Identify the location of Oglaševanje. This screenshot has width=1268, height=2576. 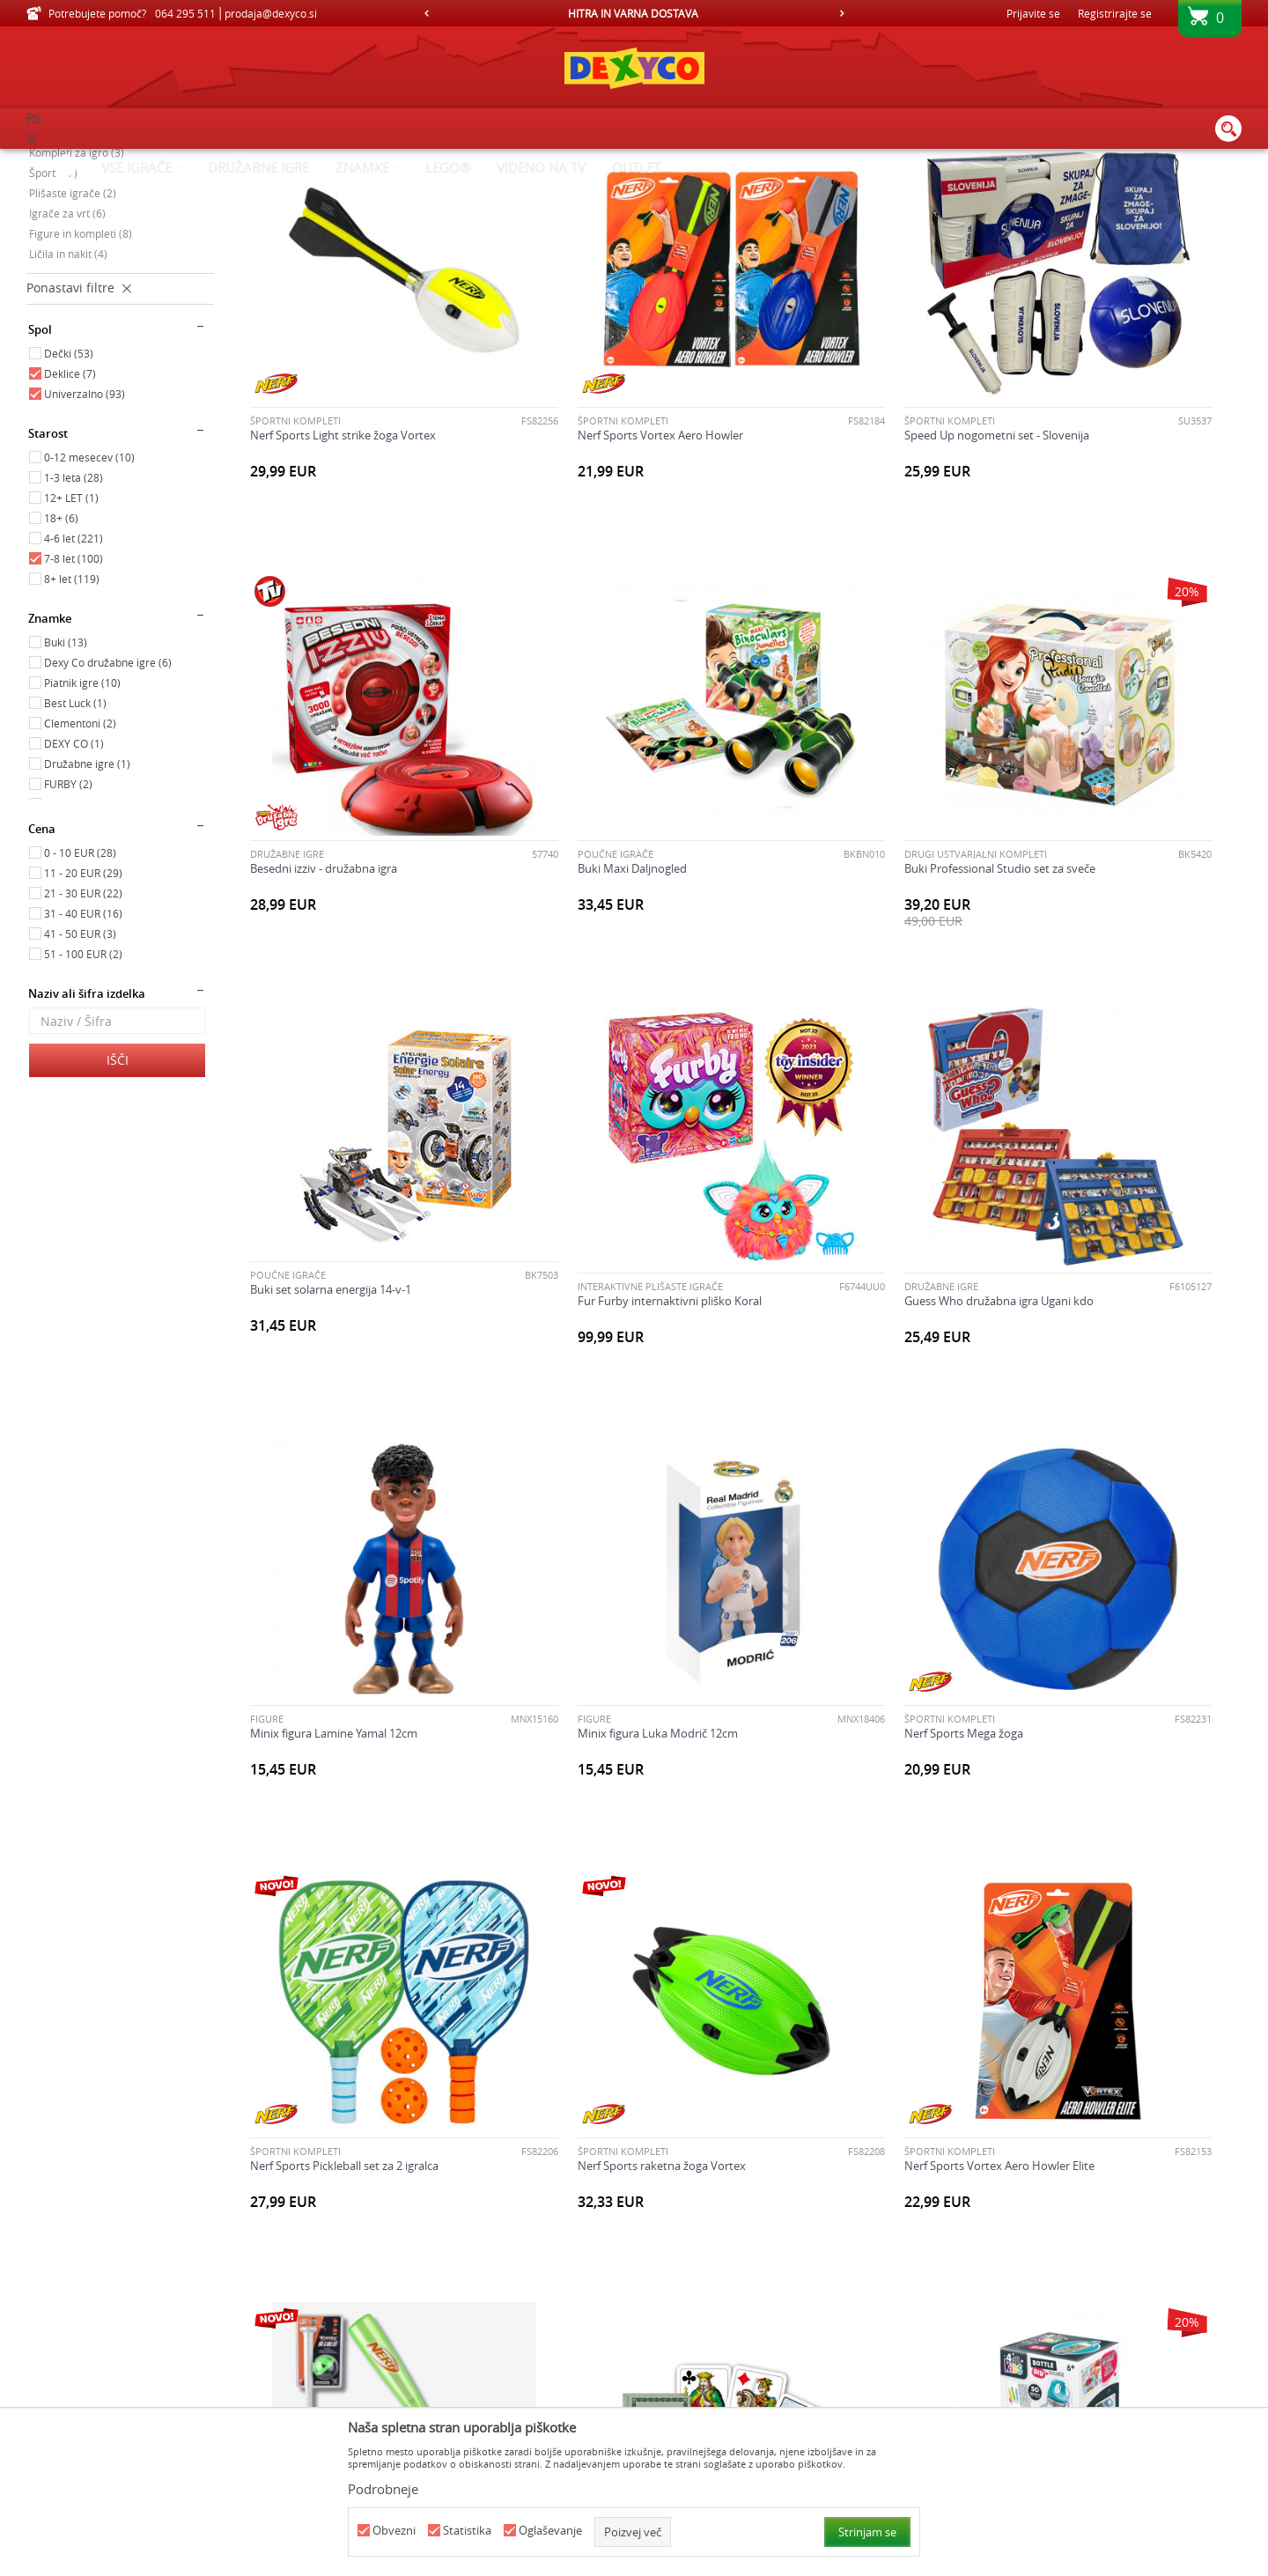
(550, 2530).